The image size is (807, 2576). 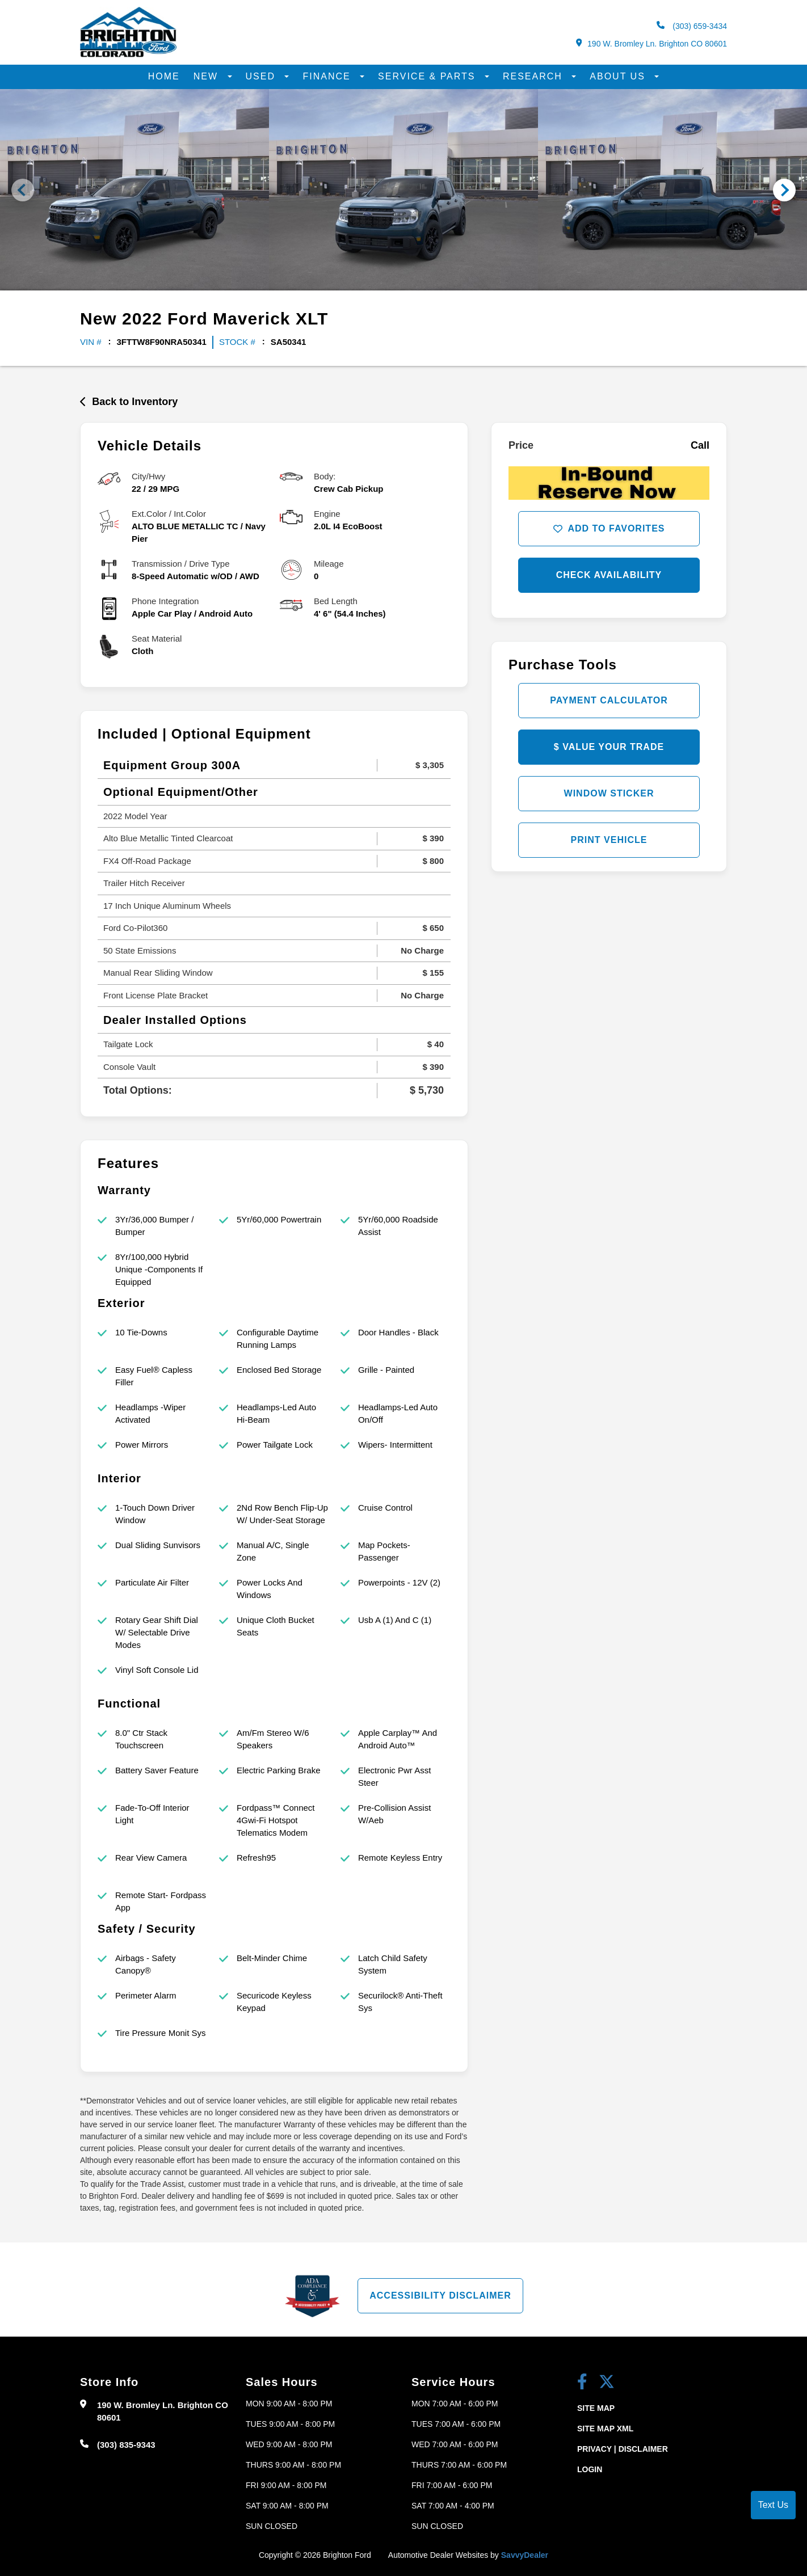 What do you see at coordinates (622, 2448) in the screenshot?
I see `Privacy | Disclaimer` at bounding box center [622, 2448].